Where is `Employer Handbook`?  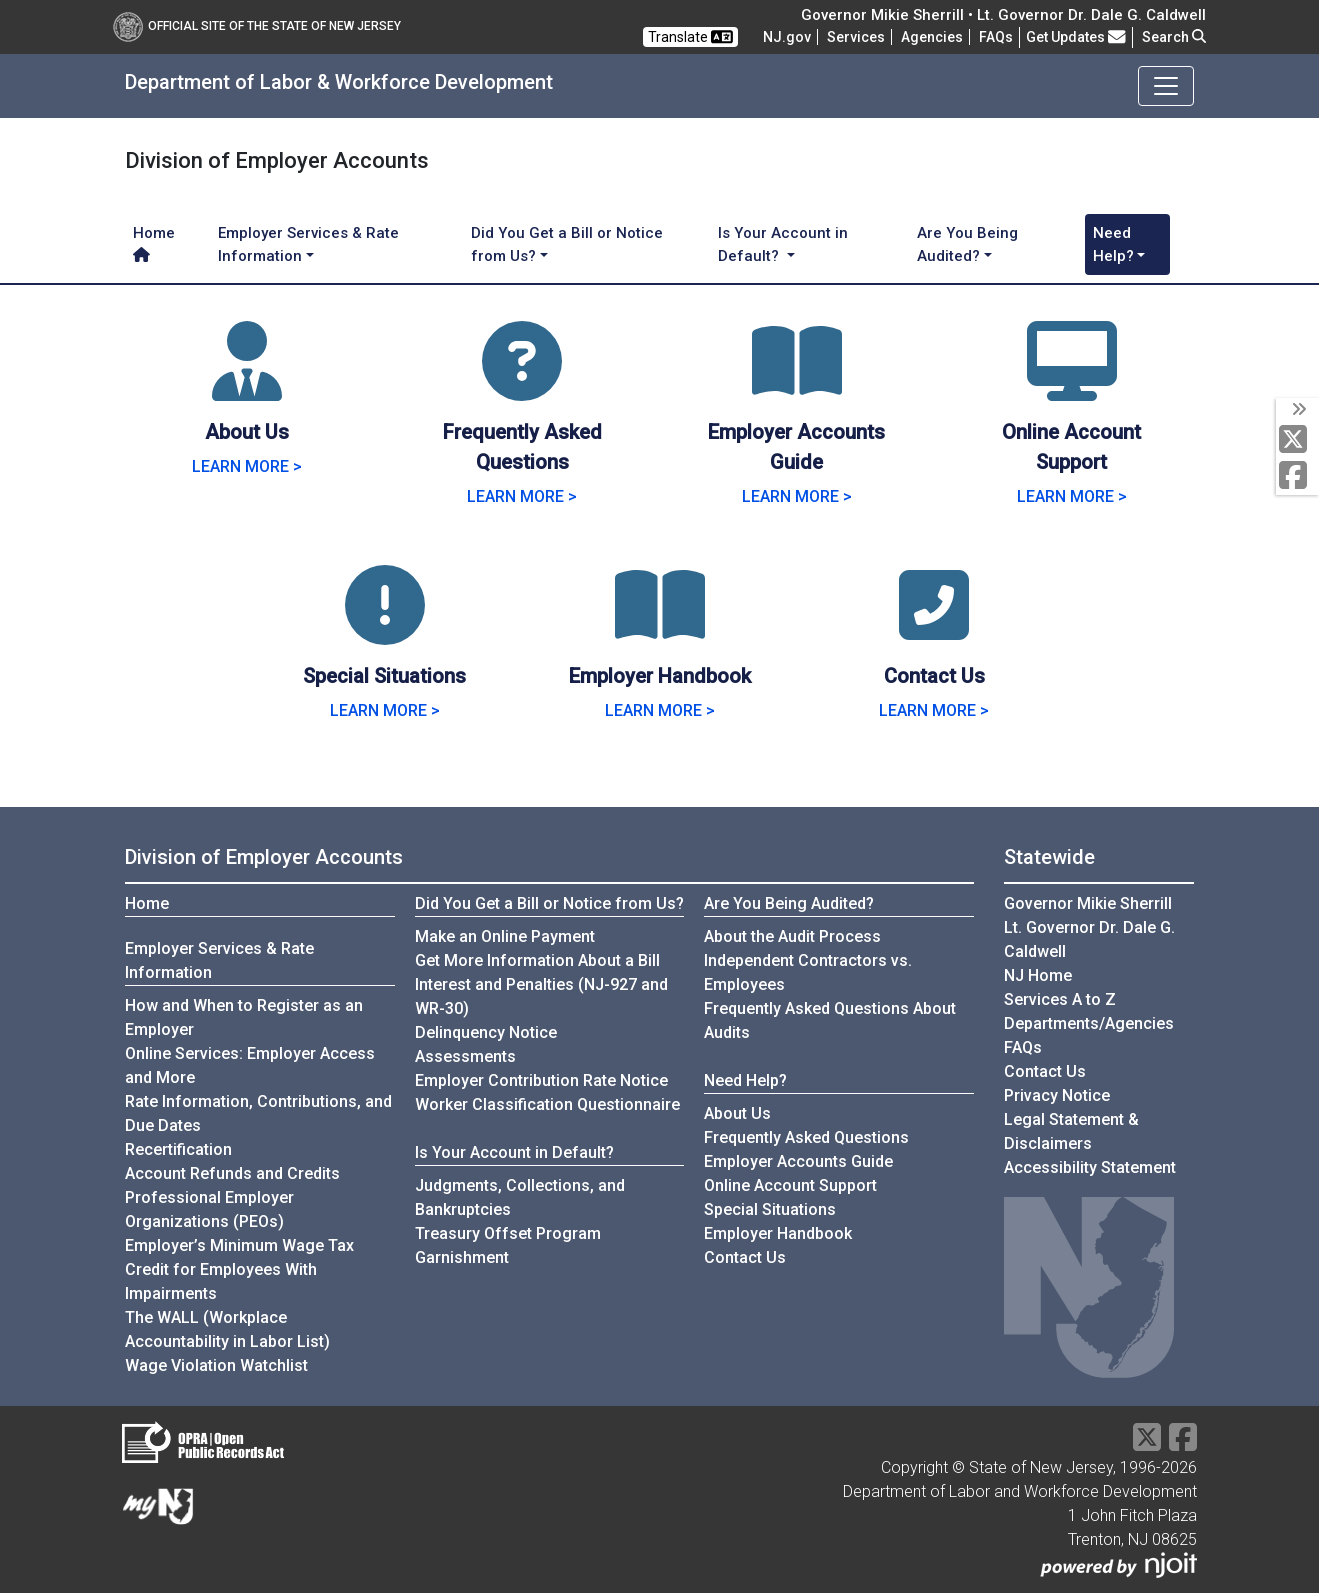 Employer Handbook is located at coordinates (778, 1233).